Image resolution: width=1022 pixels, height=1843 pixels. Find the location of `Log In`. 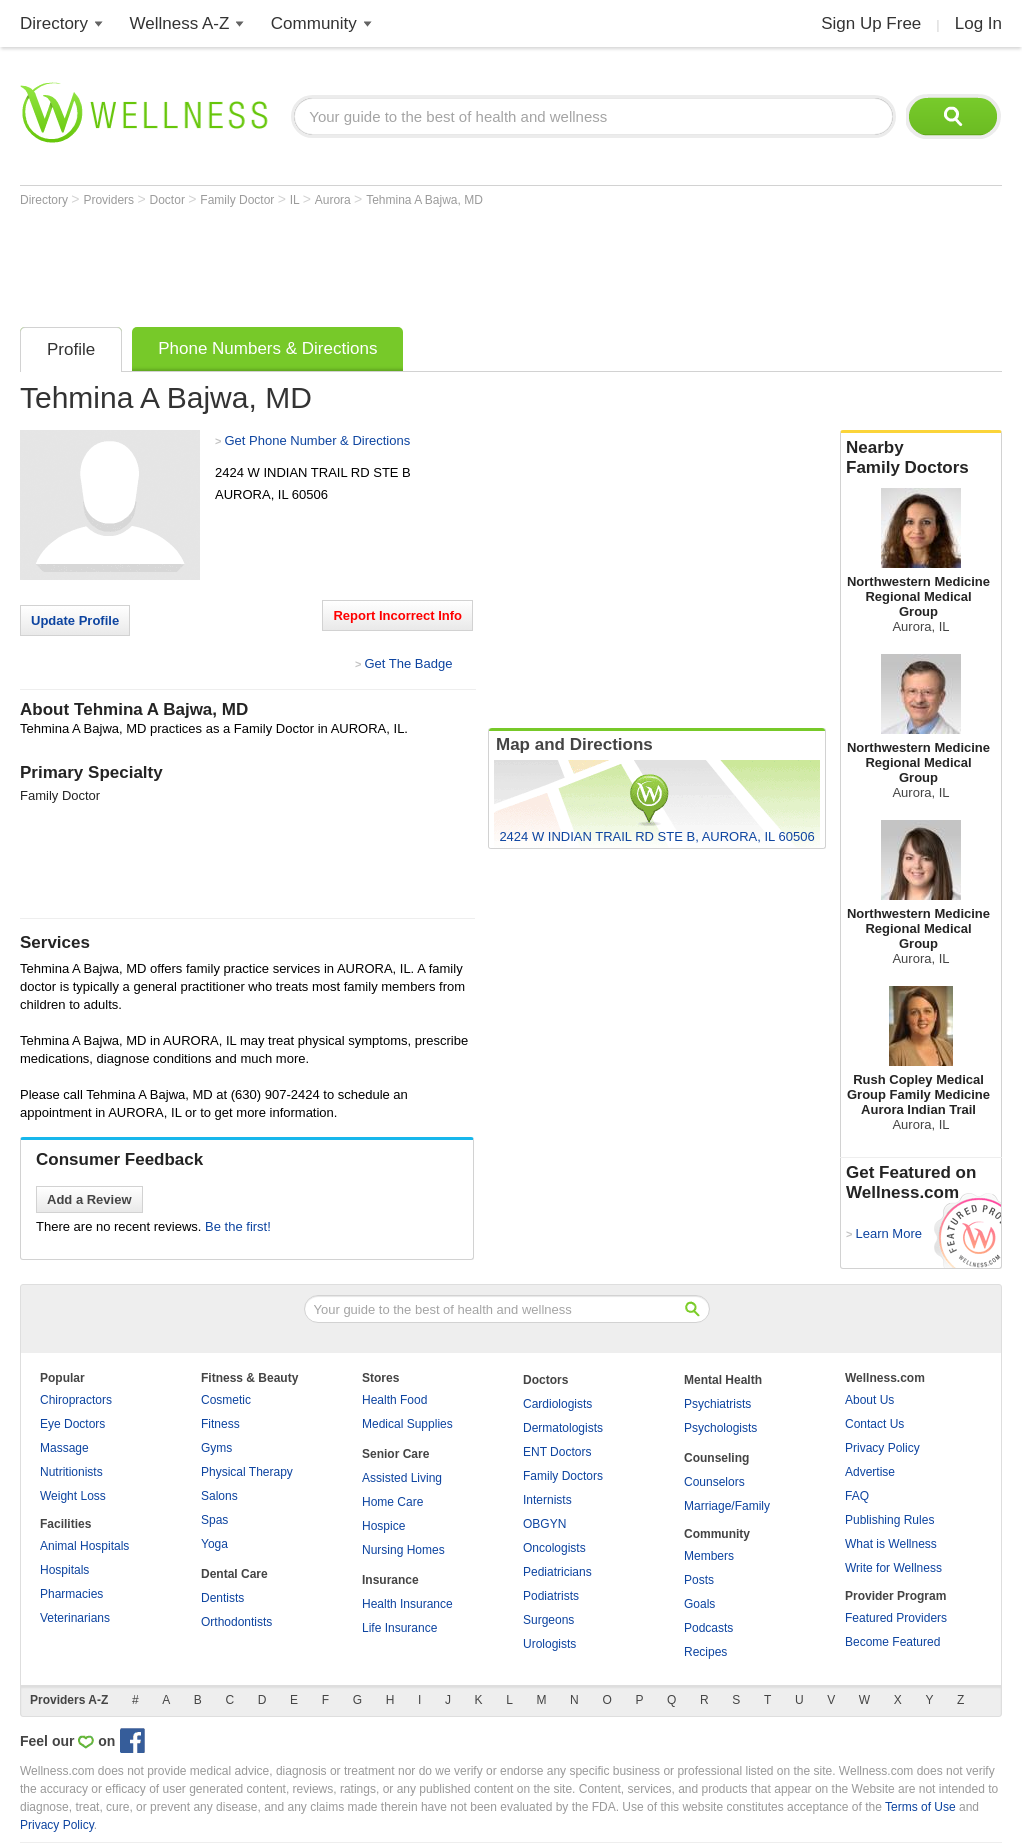

Log In is located at coordinates (978, 23).